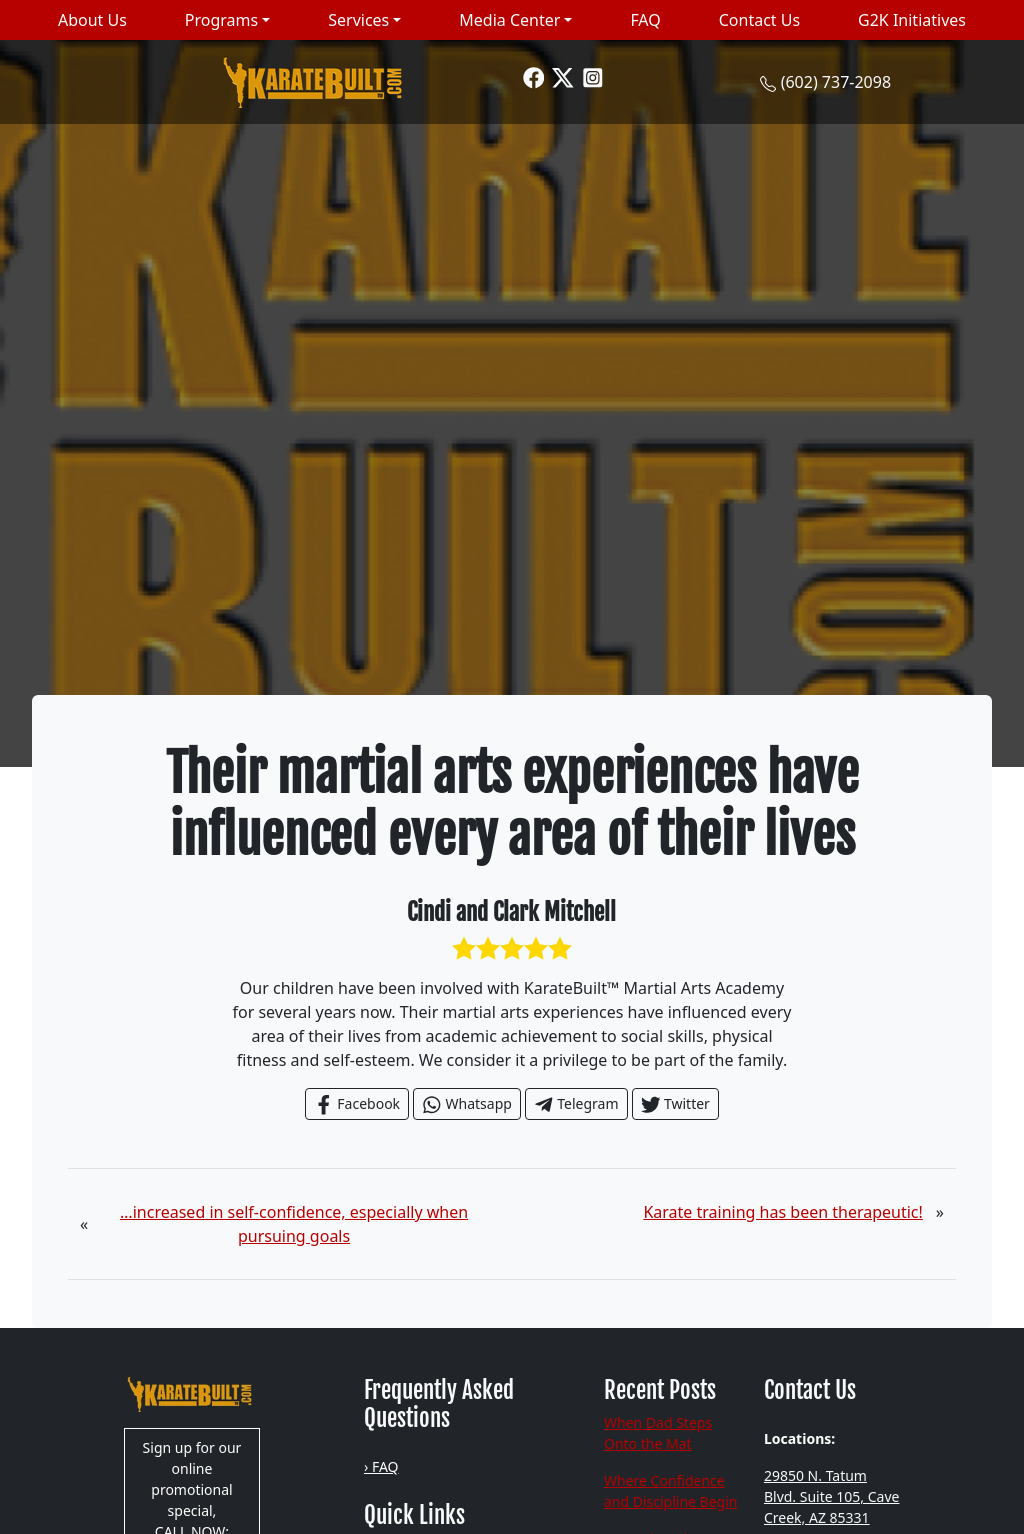  What do you see at coordinates (92, 20) in the screenshot?
I see `About Us` at bounding box center [92, 20].